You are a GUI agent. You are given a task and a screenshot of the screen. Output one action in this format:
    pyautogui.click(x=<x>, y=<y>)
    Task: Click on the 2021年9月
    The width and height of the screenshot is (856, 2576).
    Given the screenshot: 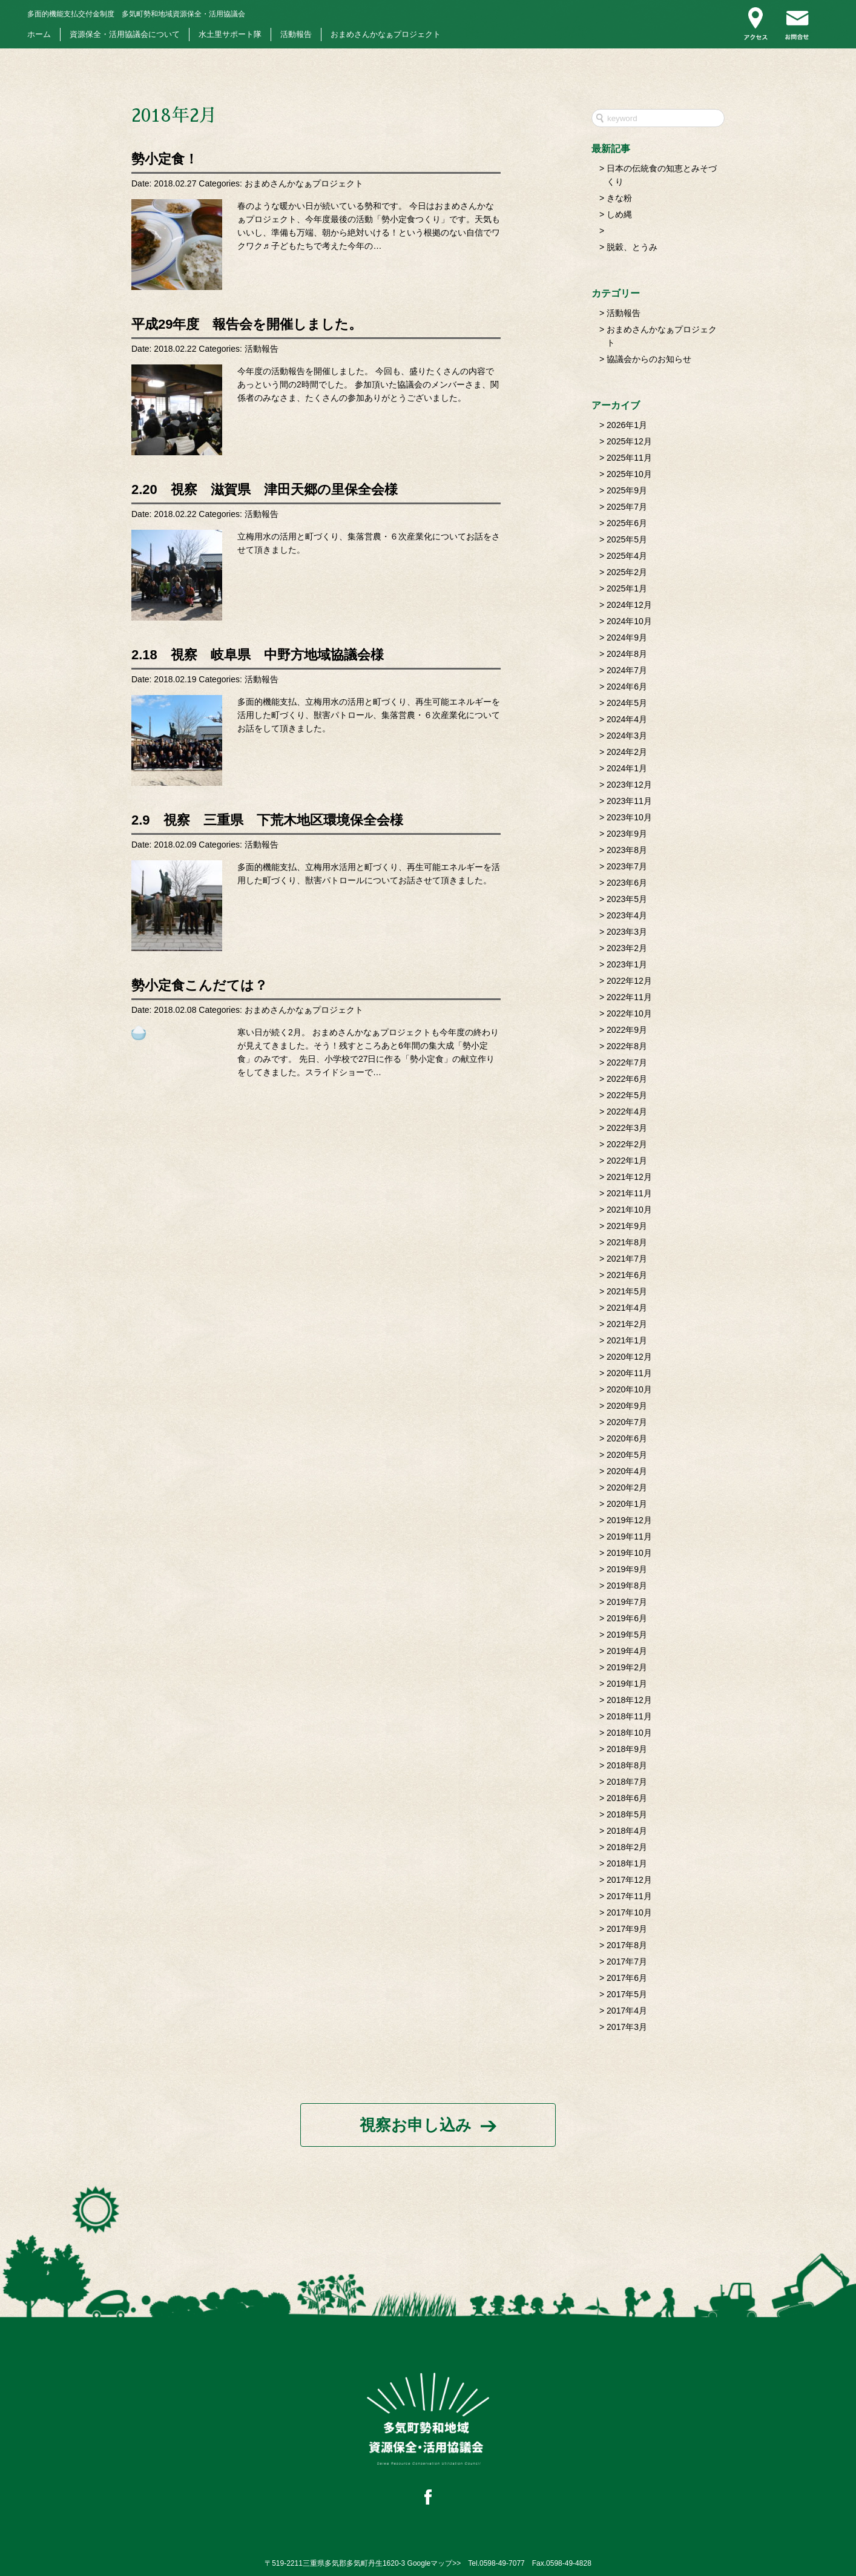 What is the action you would take?
    pyautogui.click(x=627, y=1226)
    